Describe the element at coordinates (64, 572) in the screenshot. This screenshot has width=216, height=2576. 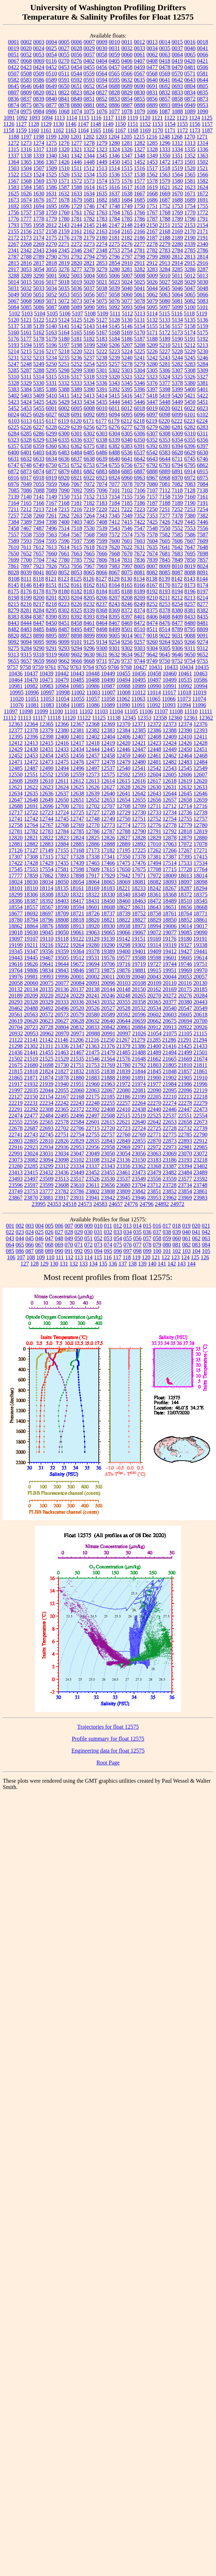
I see `8052` at that location.